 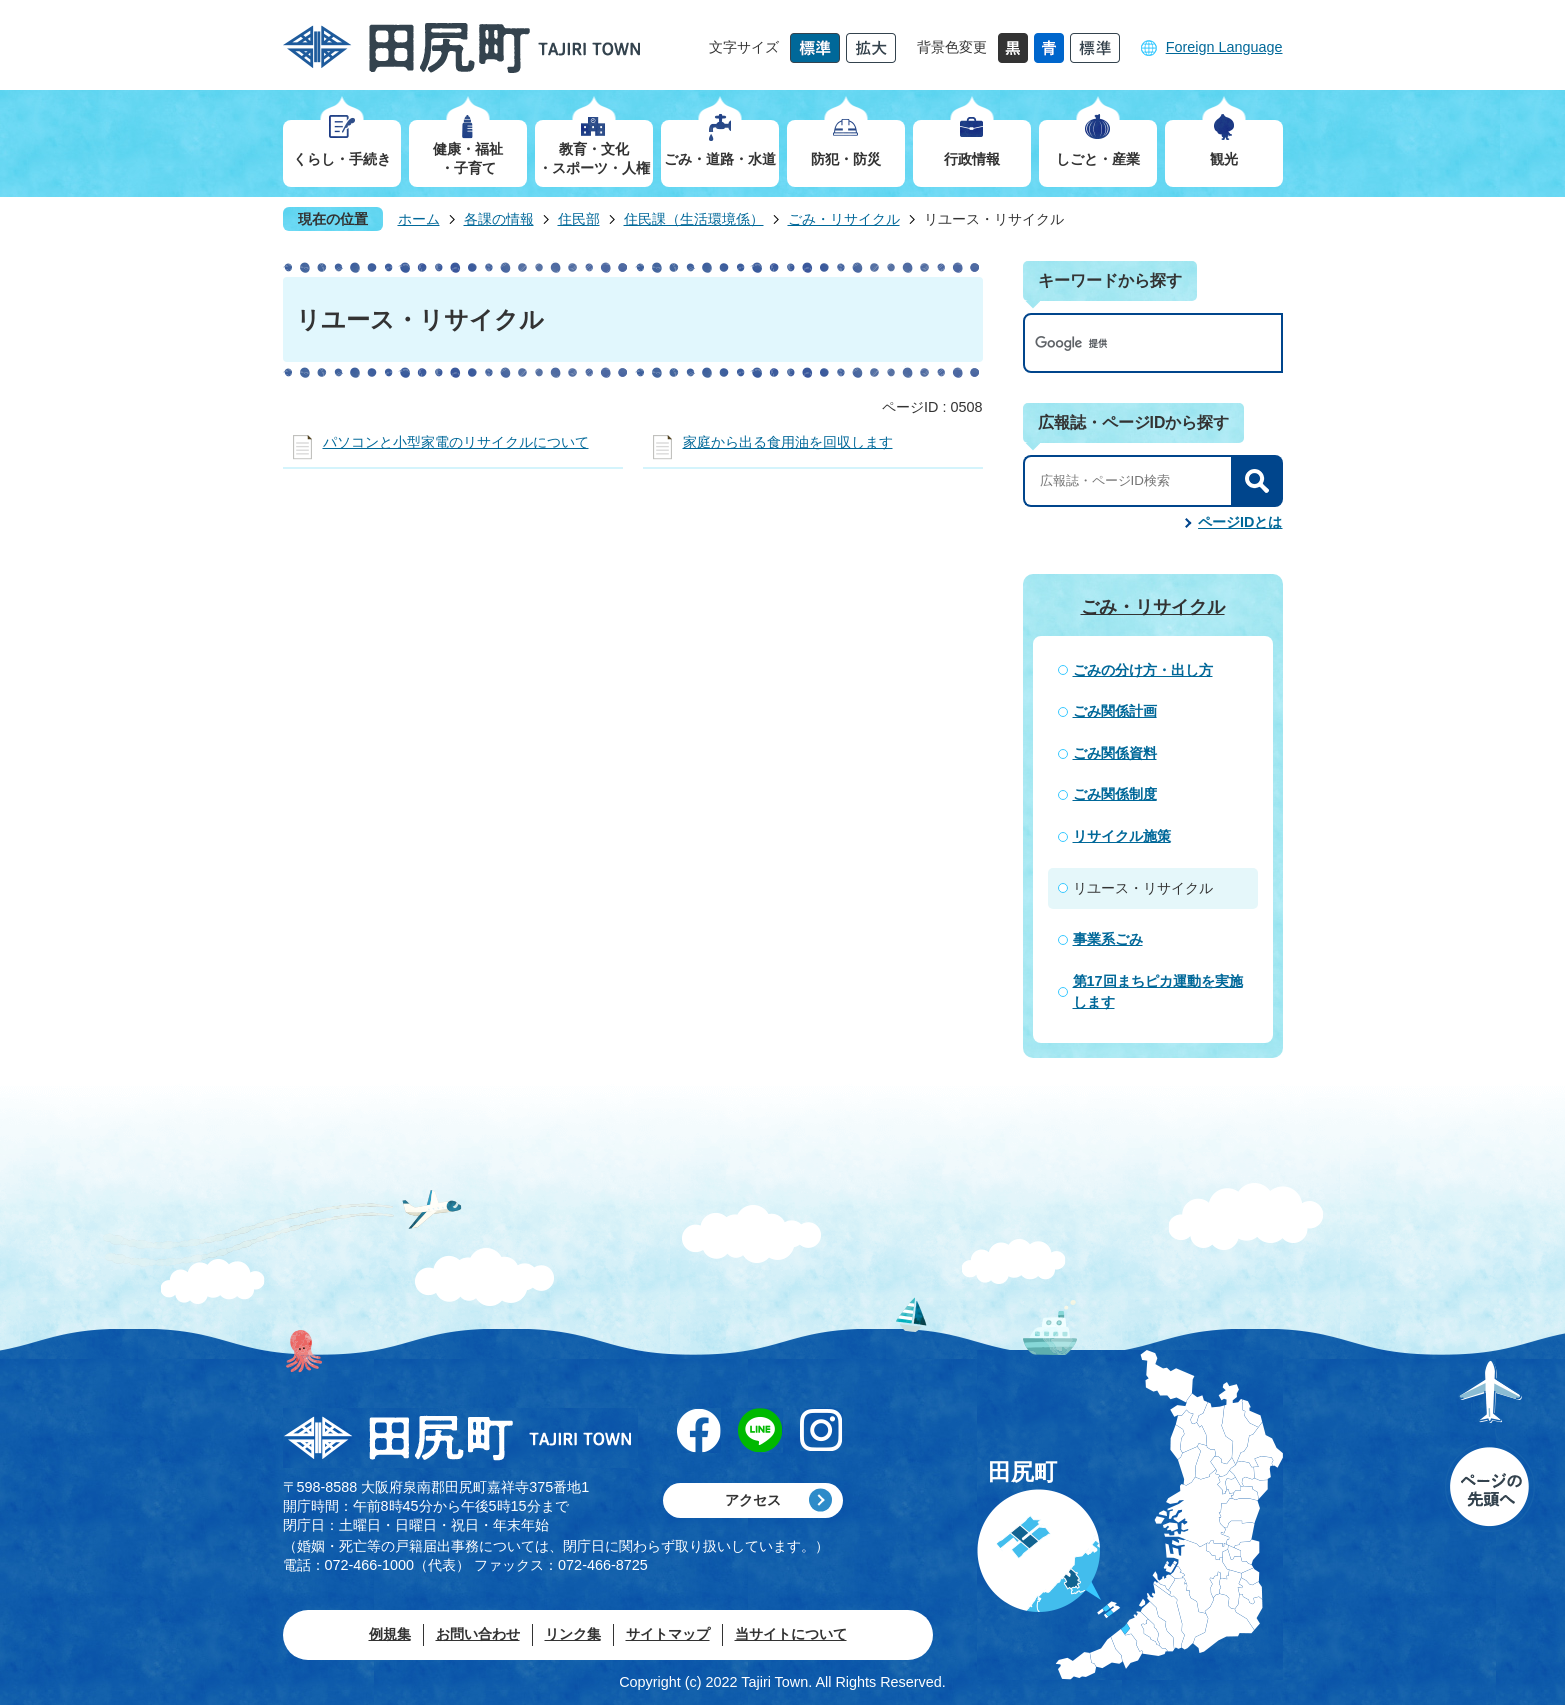 I want to click on パソコンと小型家電のリサイクルについて, so click(x=456, y=442).